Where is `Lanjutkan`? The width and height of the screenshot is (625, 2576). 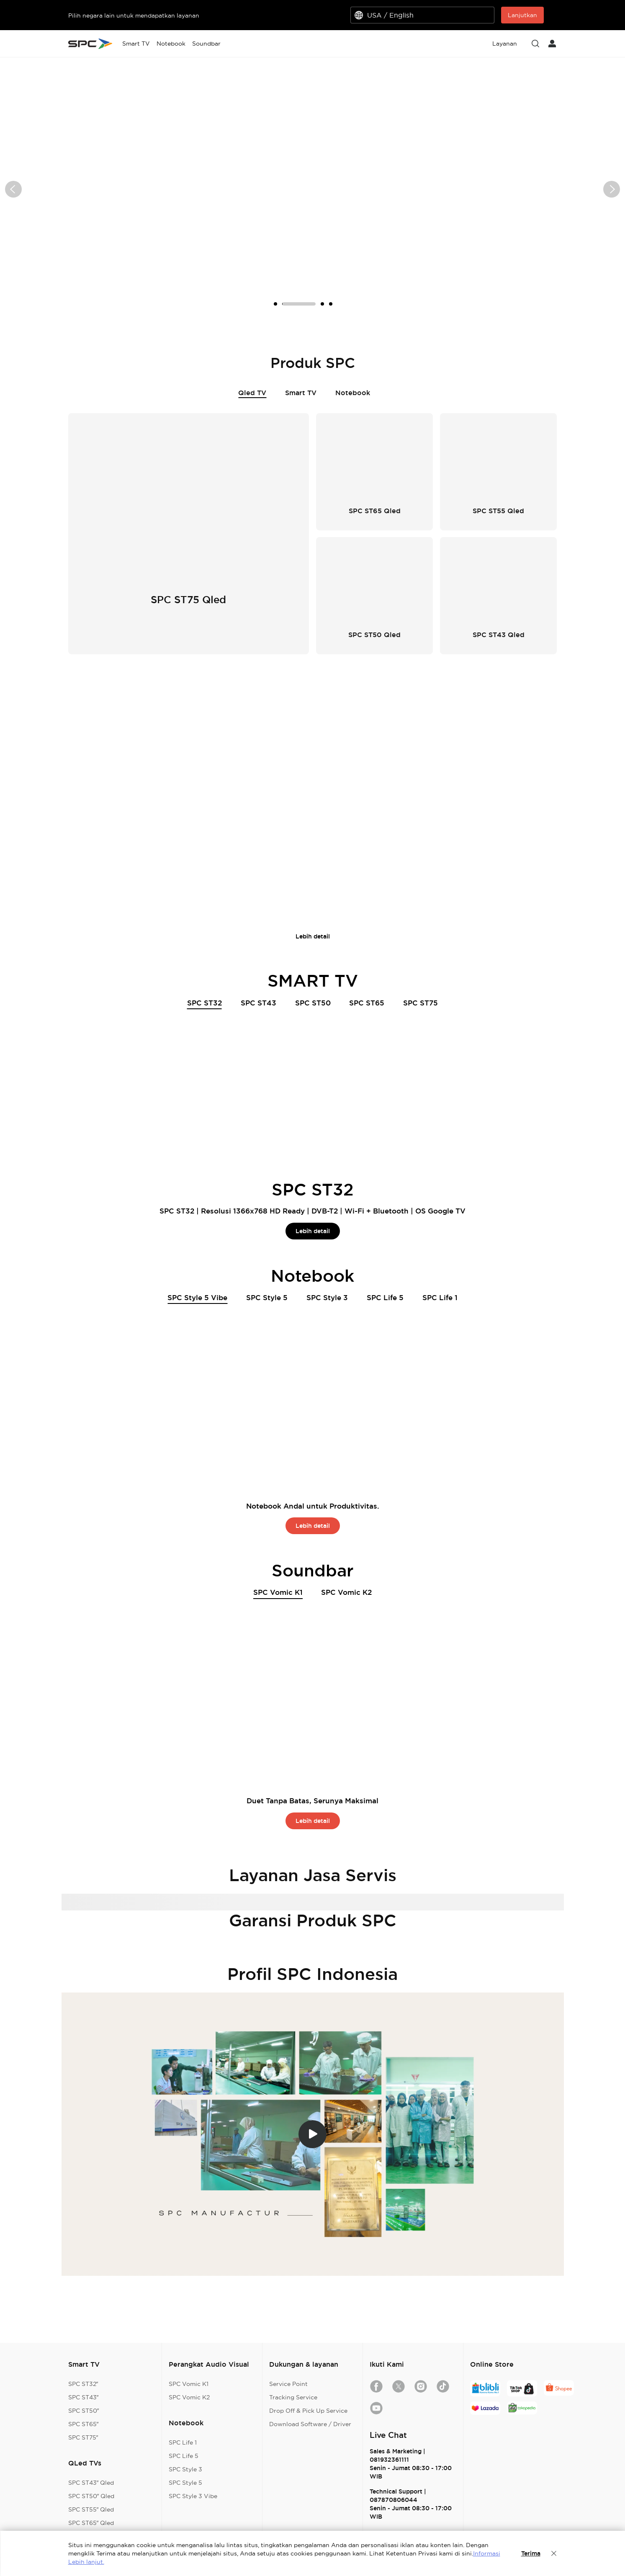 Lanjutkan is located at coordinates (522, 15).